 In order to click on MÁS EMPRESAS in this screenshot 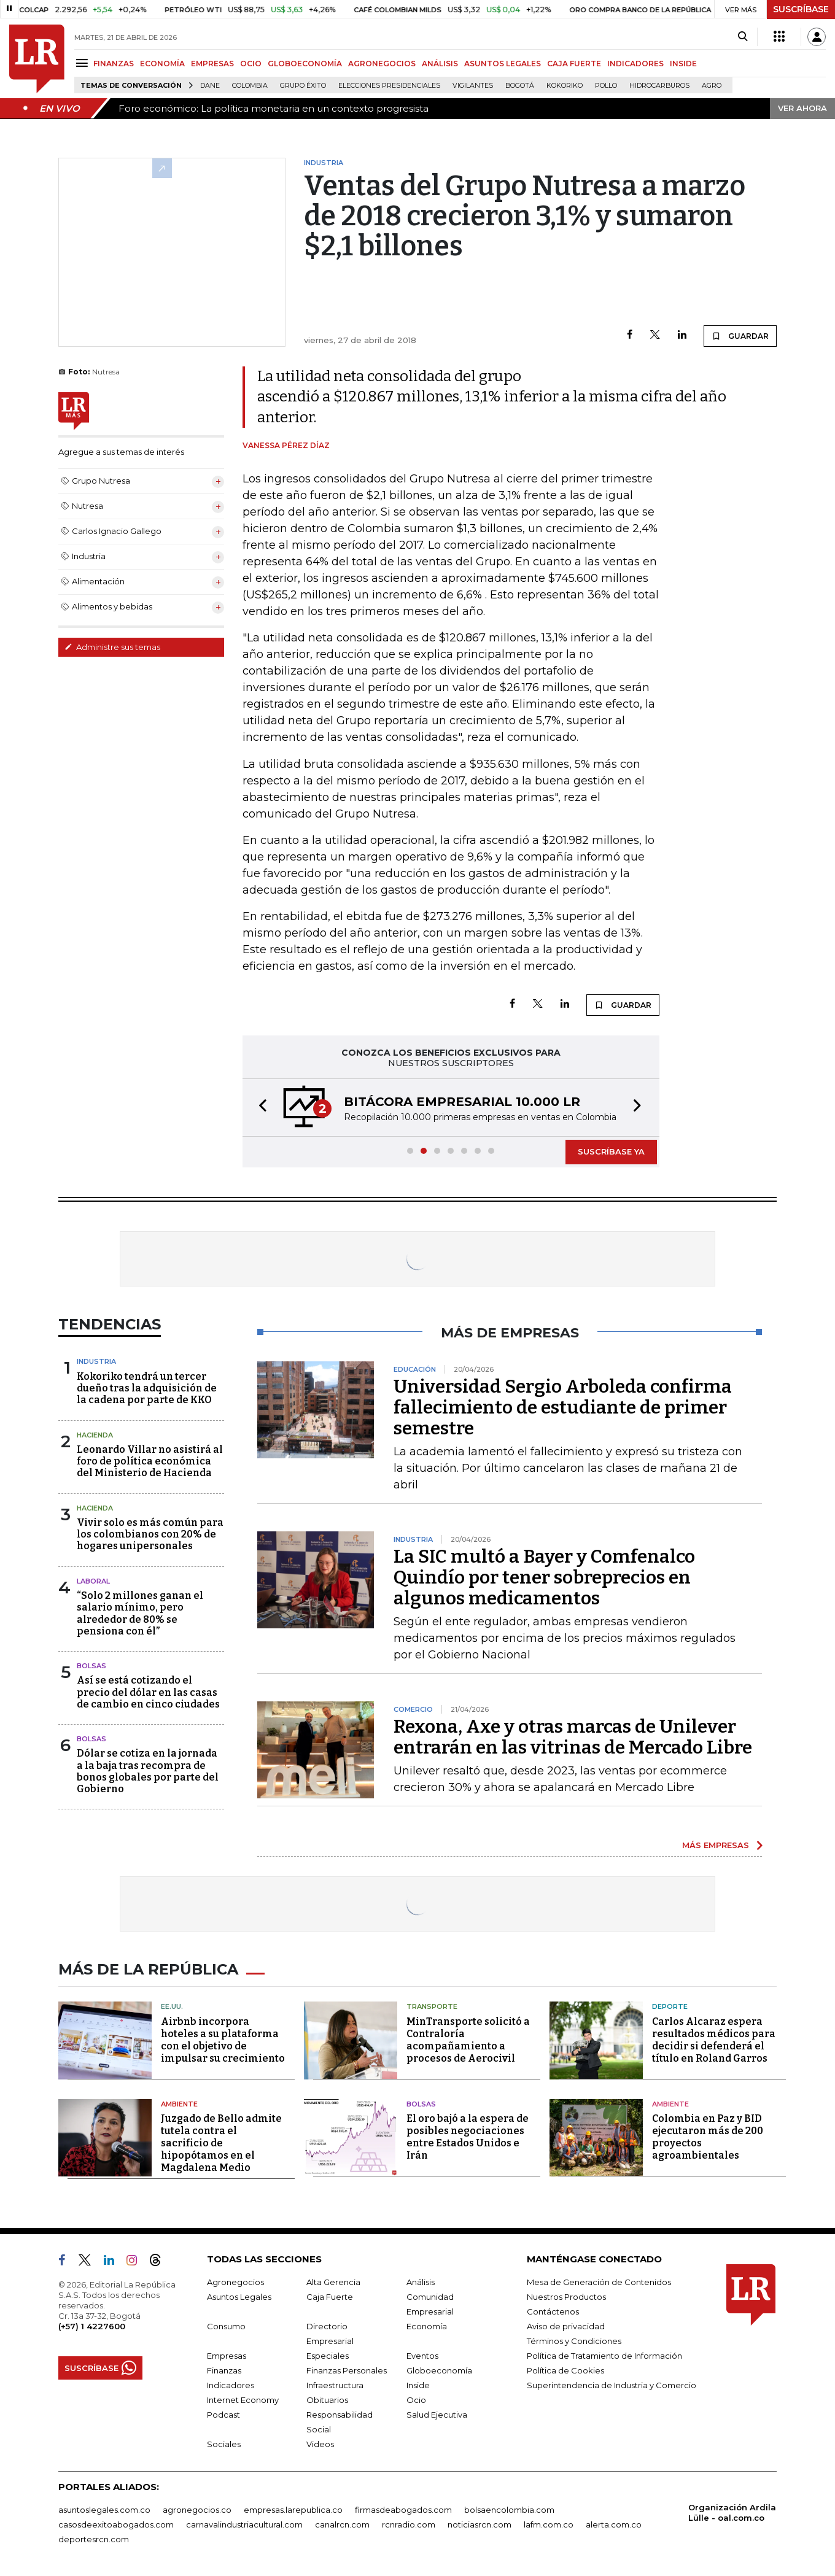, I will do `click(715, 1845)`.